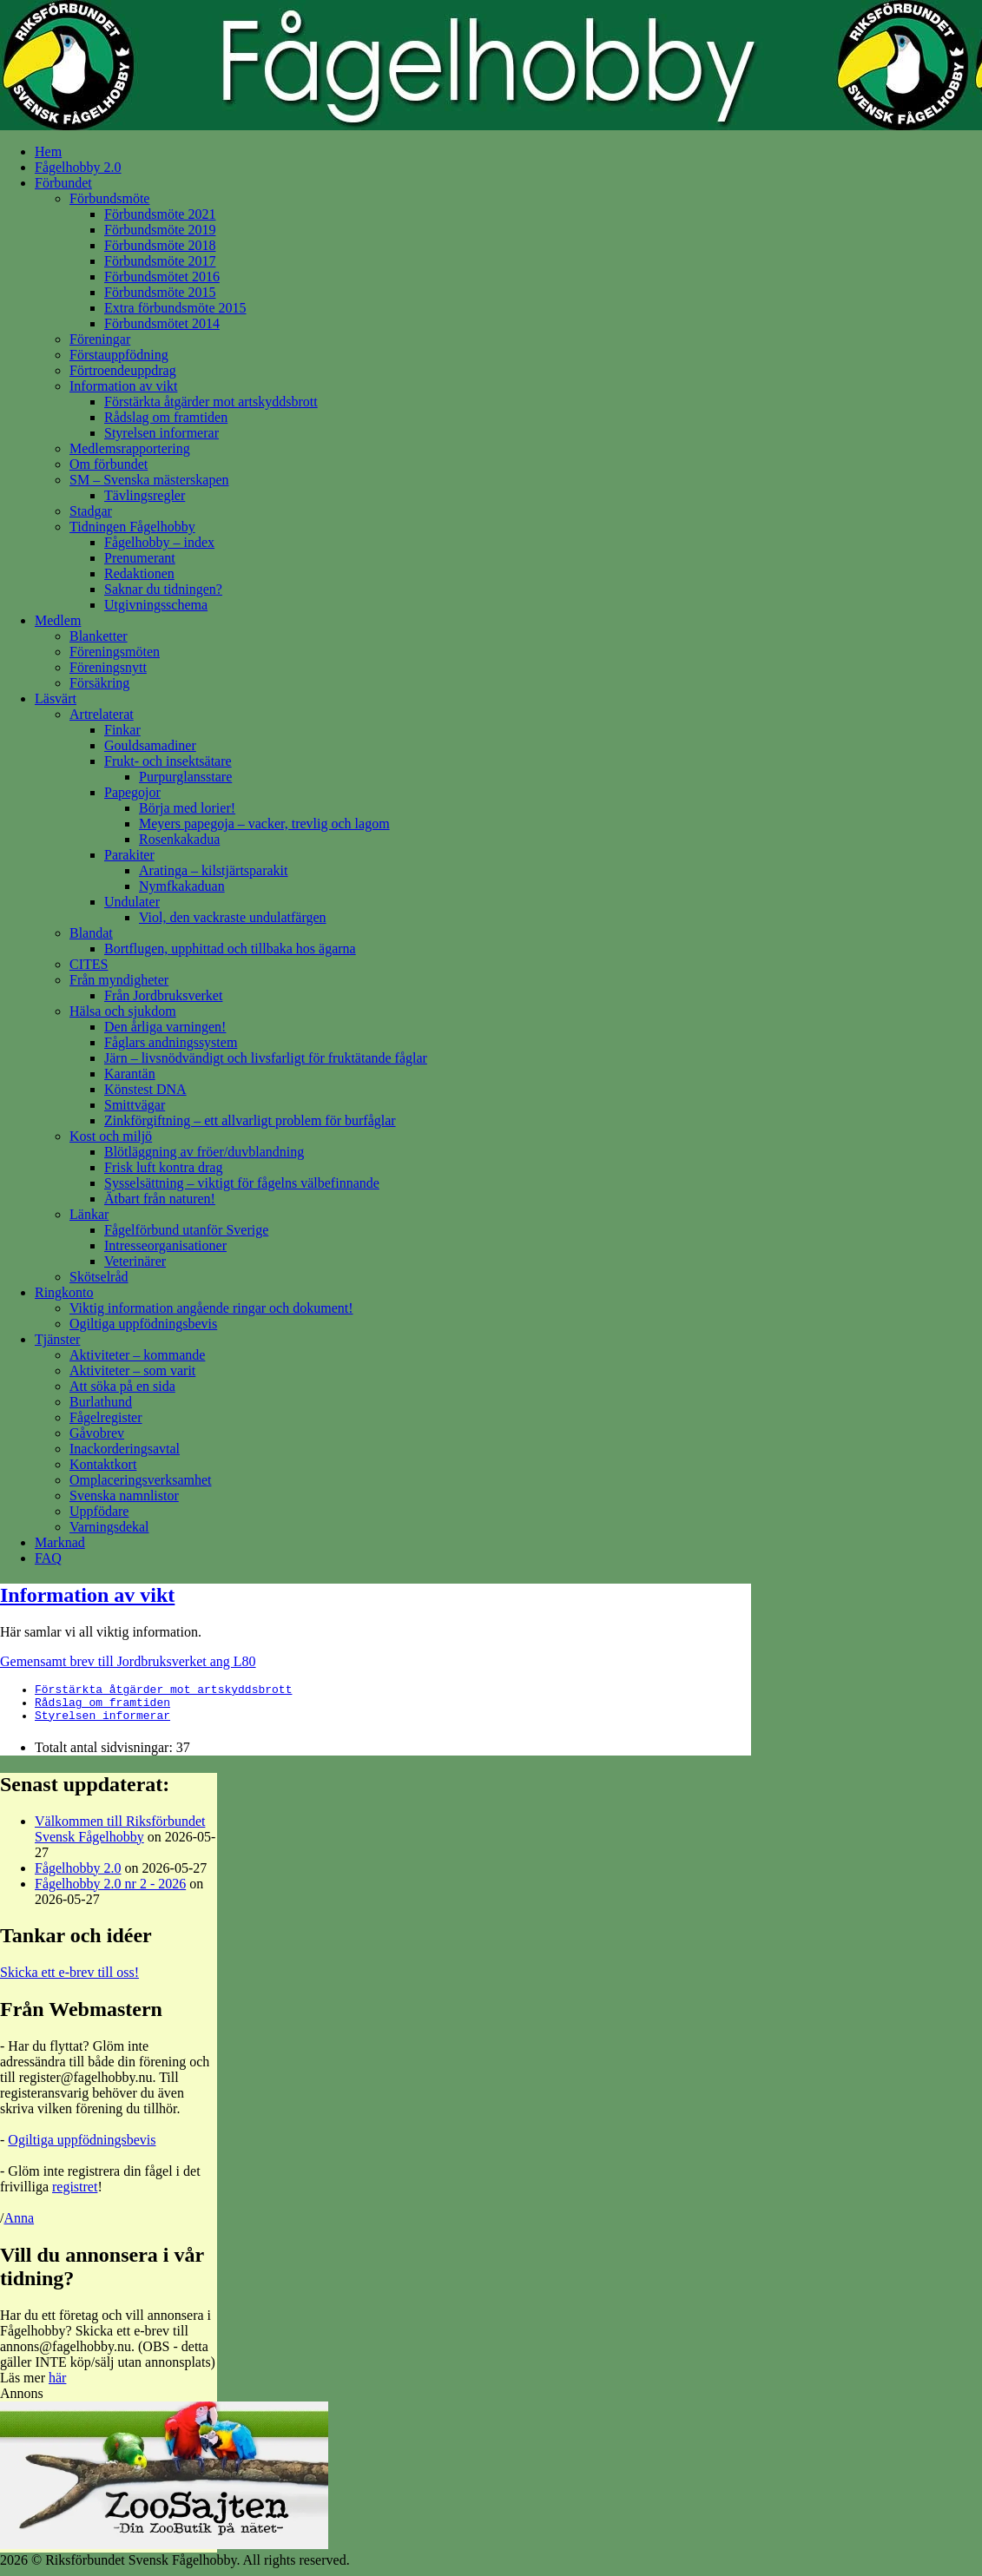 The image size is (982, 2576). What do you see at coordinates (132, 792) in the screenshot?
I see `Papegojor` at bounding box center [132, 792].